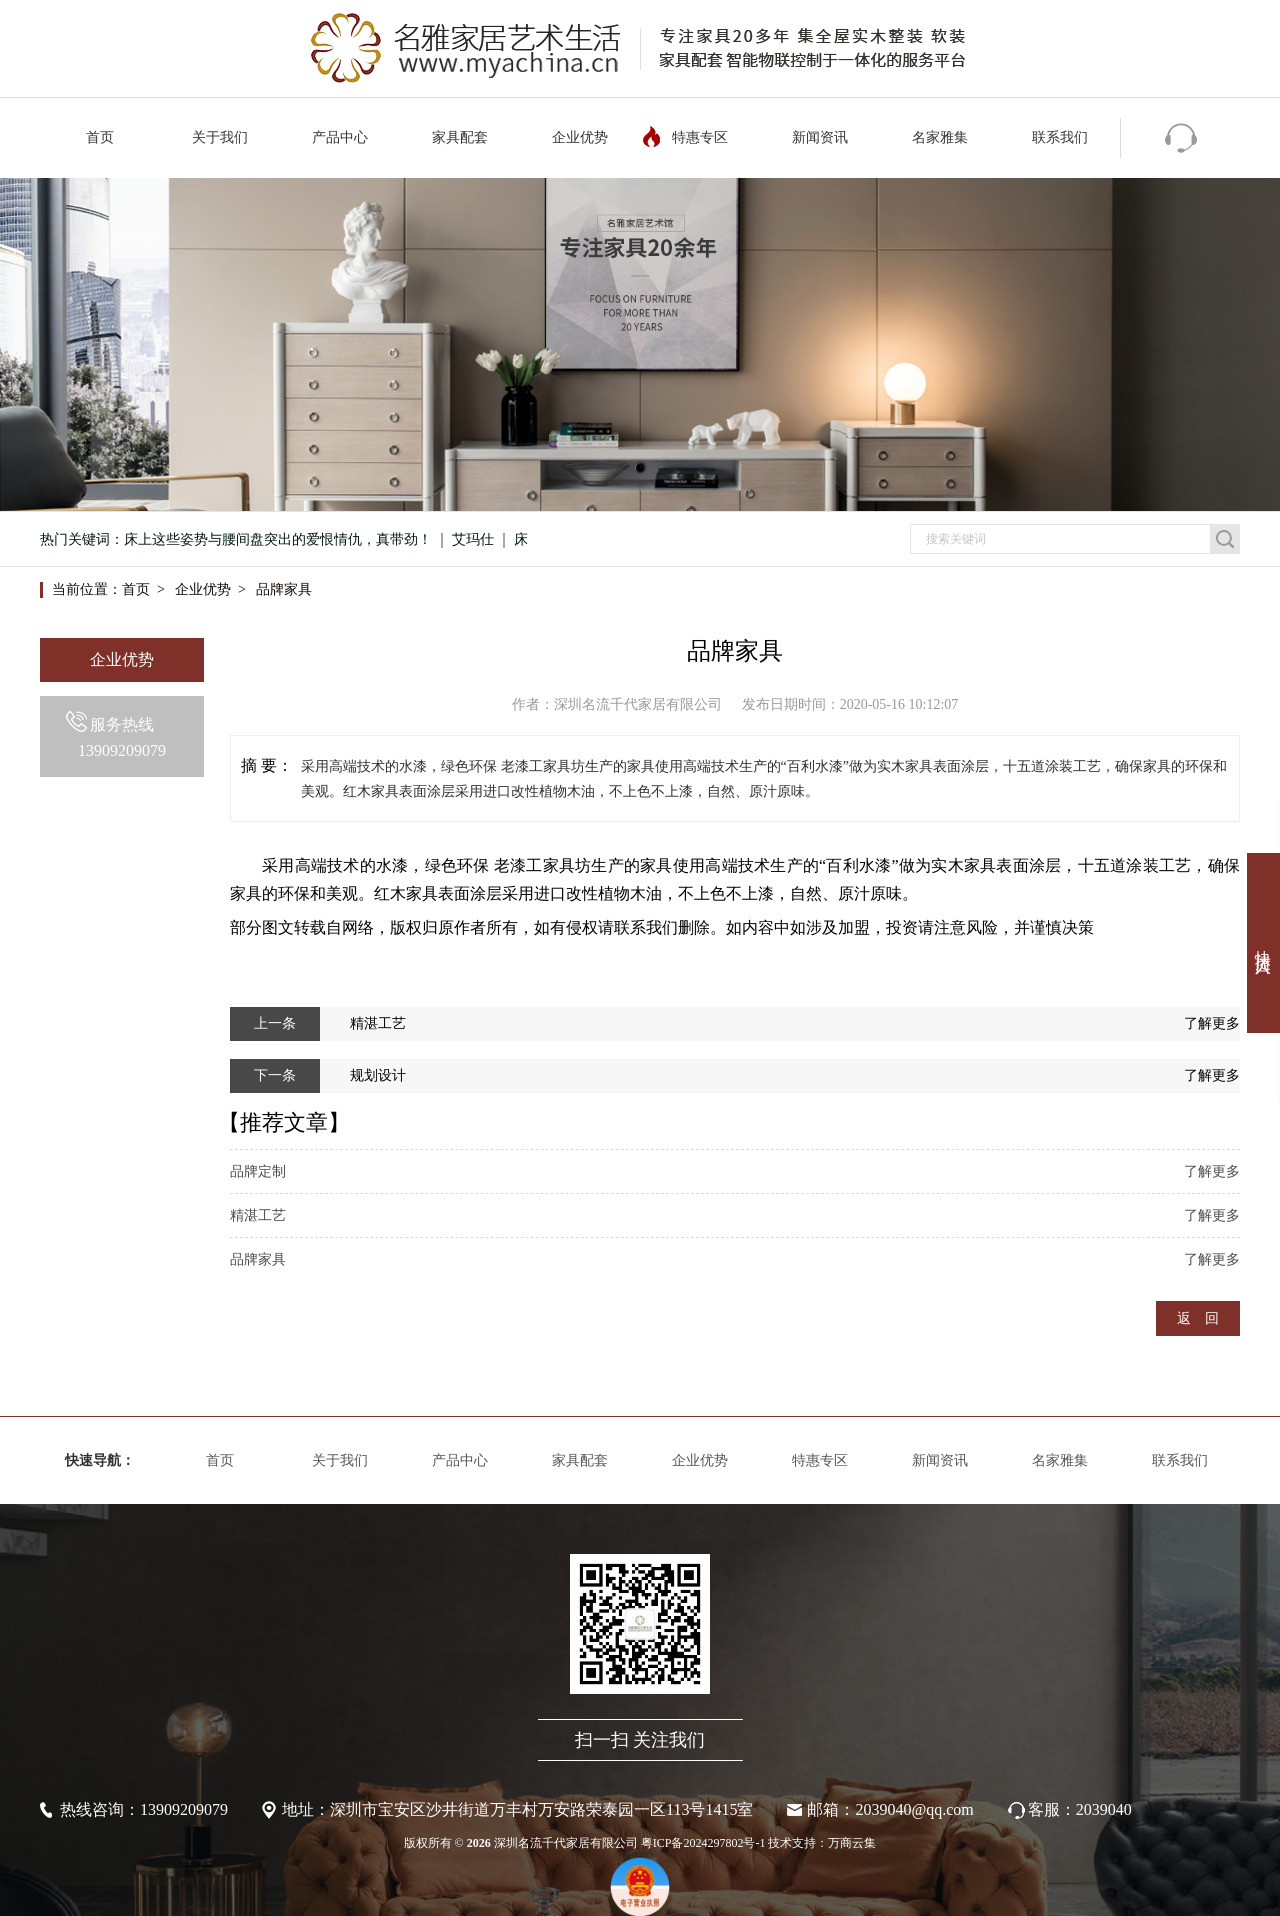 The image size is (1280, 1916). I want to click on 床上这些姿势与腰间盘突出的爱恨情仇，真带劲！, so click(278, 539).